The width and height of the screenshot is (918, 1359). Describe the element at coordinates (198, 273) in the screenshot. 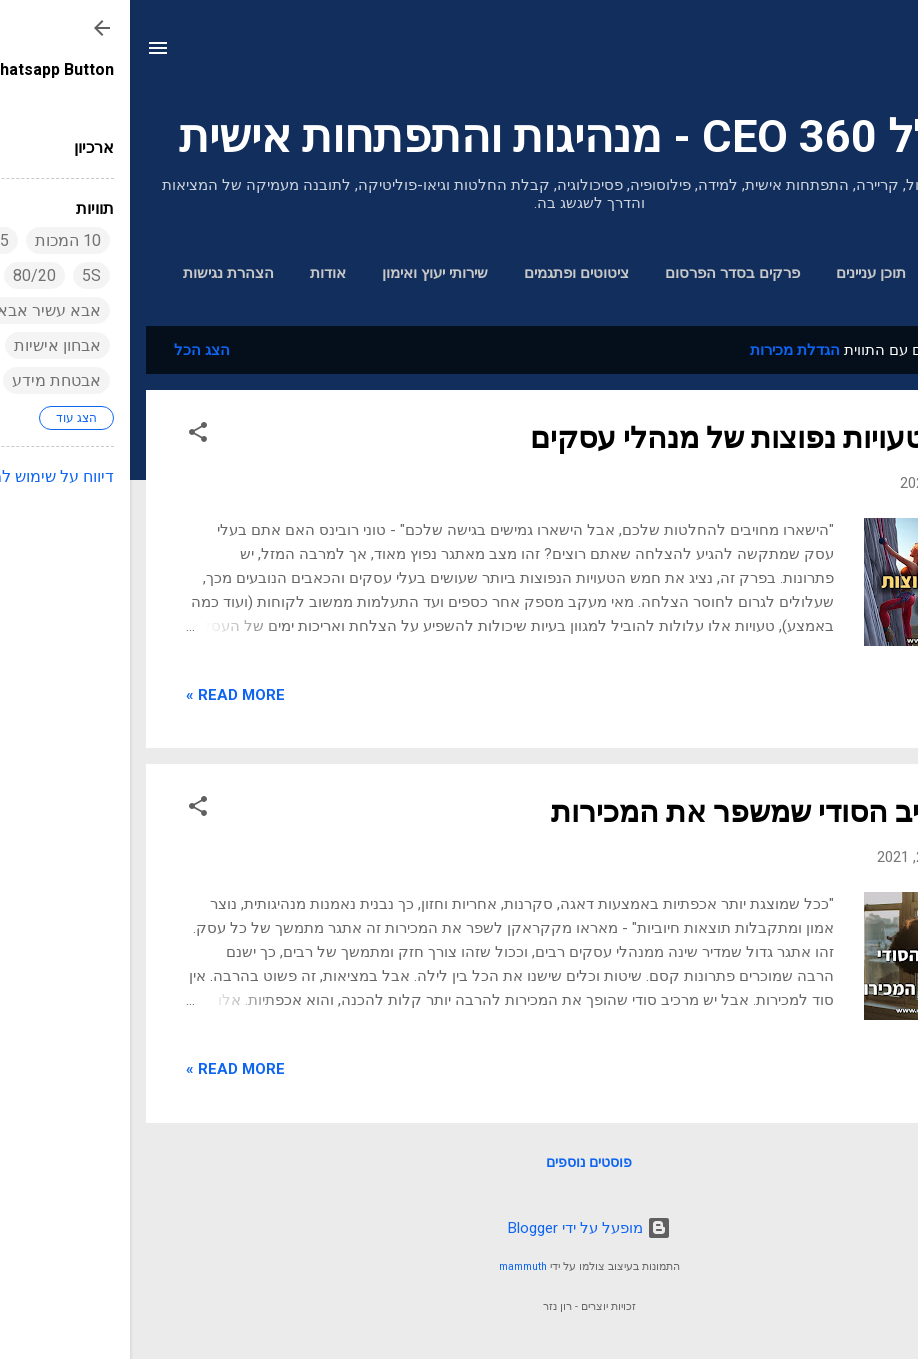

I see `אודות` at that location.